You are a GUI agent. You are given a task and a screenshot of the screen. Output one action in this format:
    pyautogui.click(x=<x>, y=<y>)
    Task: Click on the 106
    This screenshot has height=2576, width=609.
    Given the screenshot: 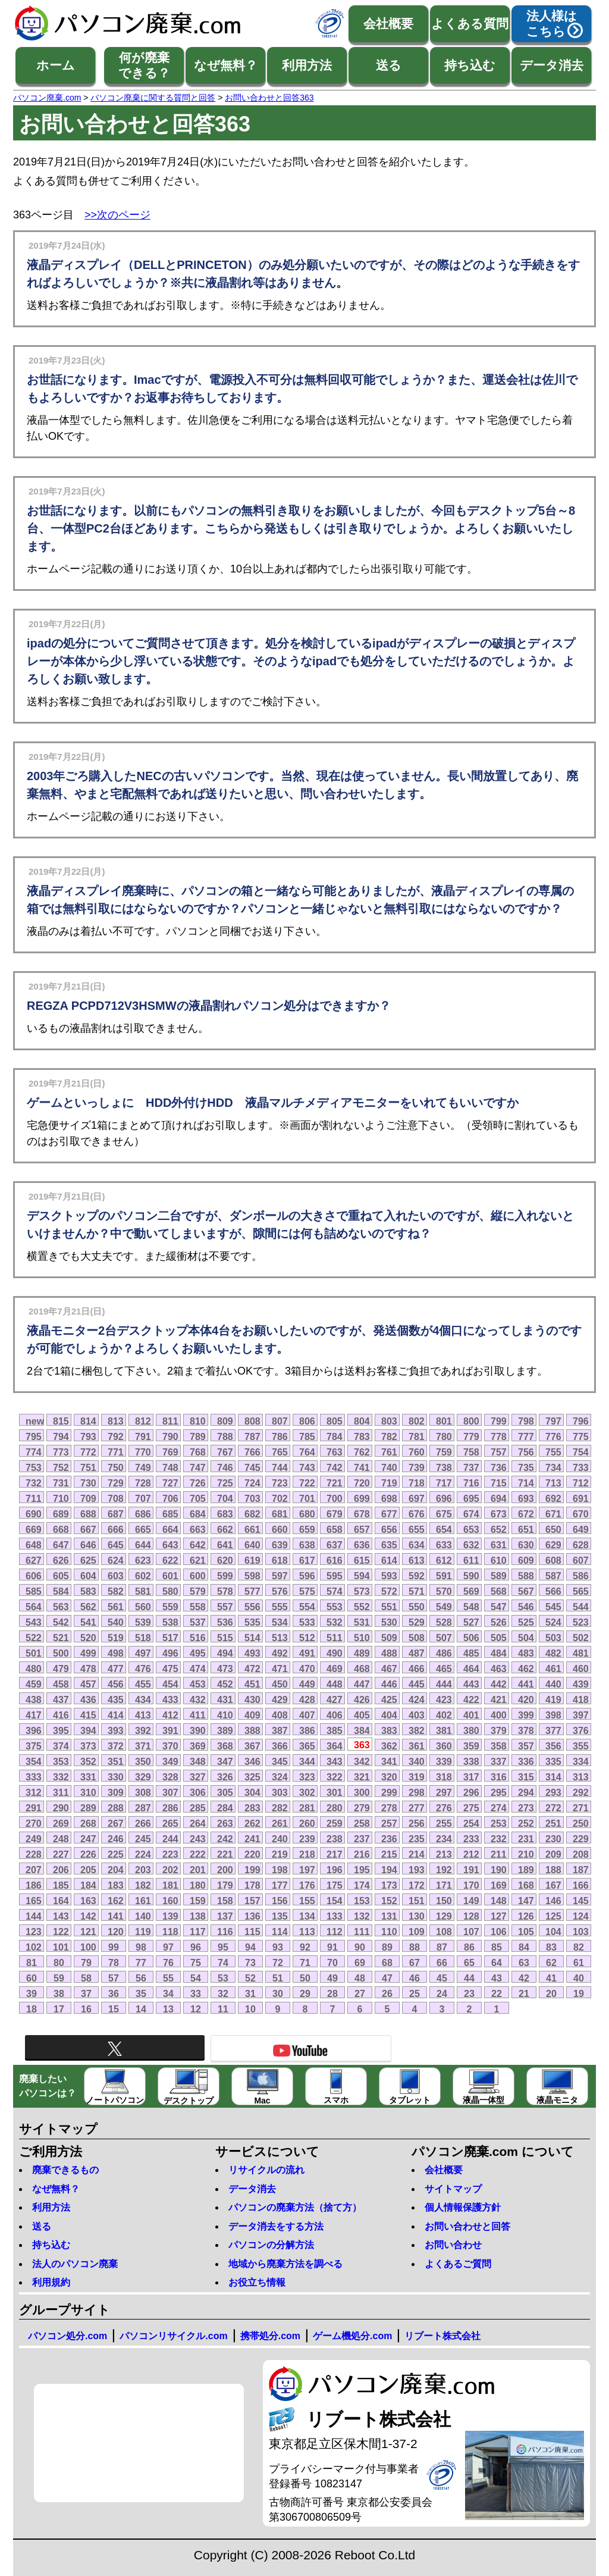 What is the action you would take?
    pyautogui.click(x=499, y=1931)
    